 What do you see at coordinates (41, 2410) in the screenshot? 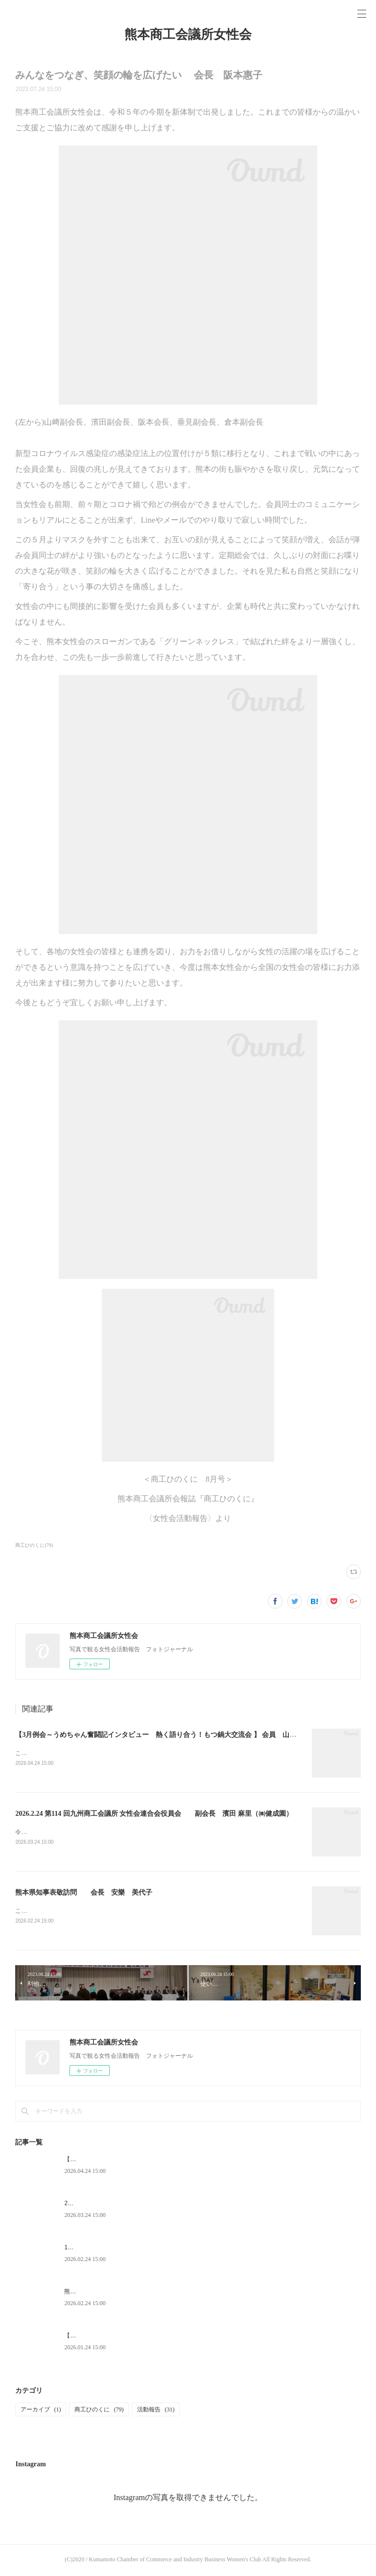
I see `アーカイブ` at bounding box center [41, 2410].